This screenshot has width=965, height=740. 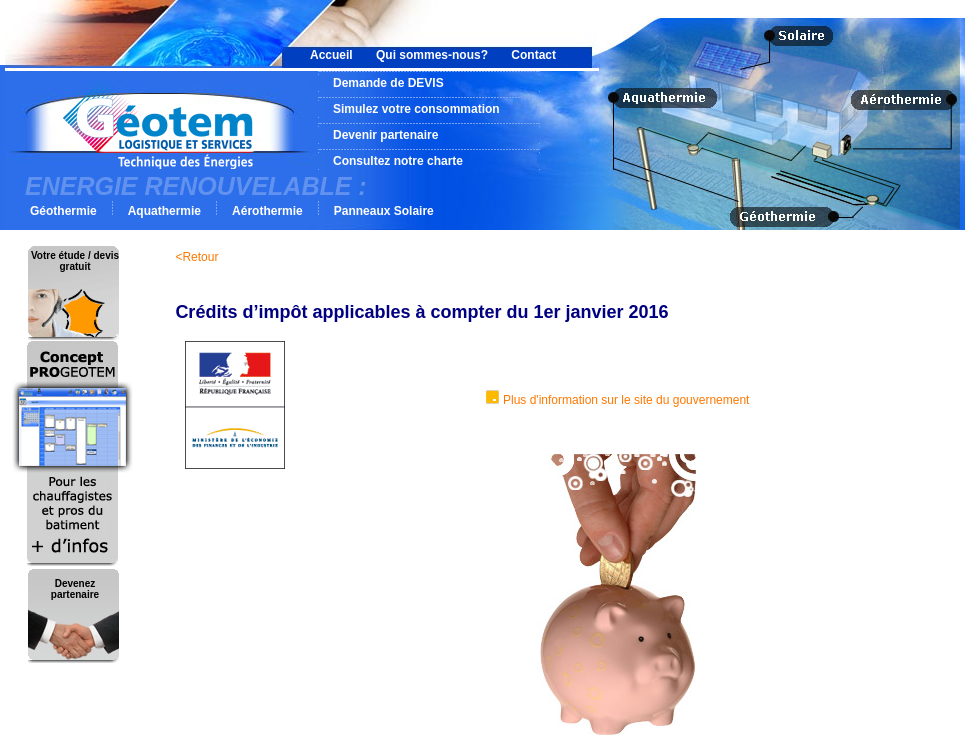 I want to click on Devenir partenaire, so click(x=385, y=135).